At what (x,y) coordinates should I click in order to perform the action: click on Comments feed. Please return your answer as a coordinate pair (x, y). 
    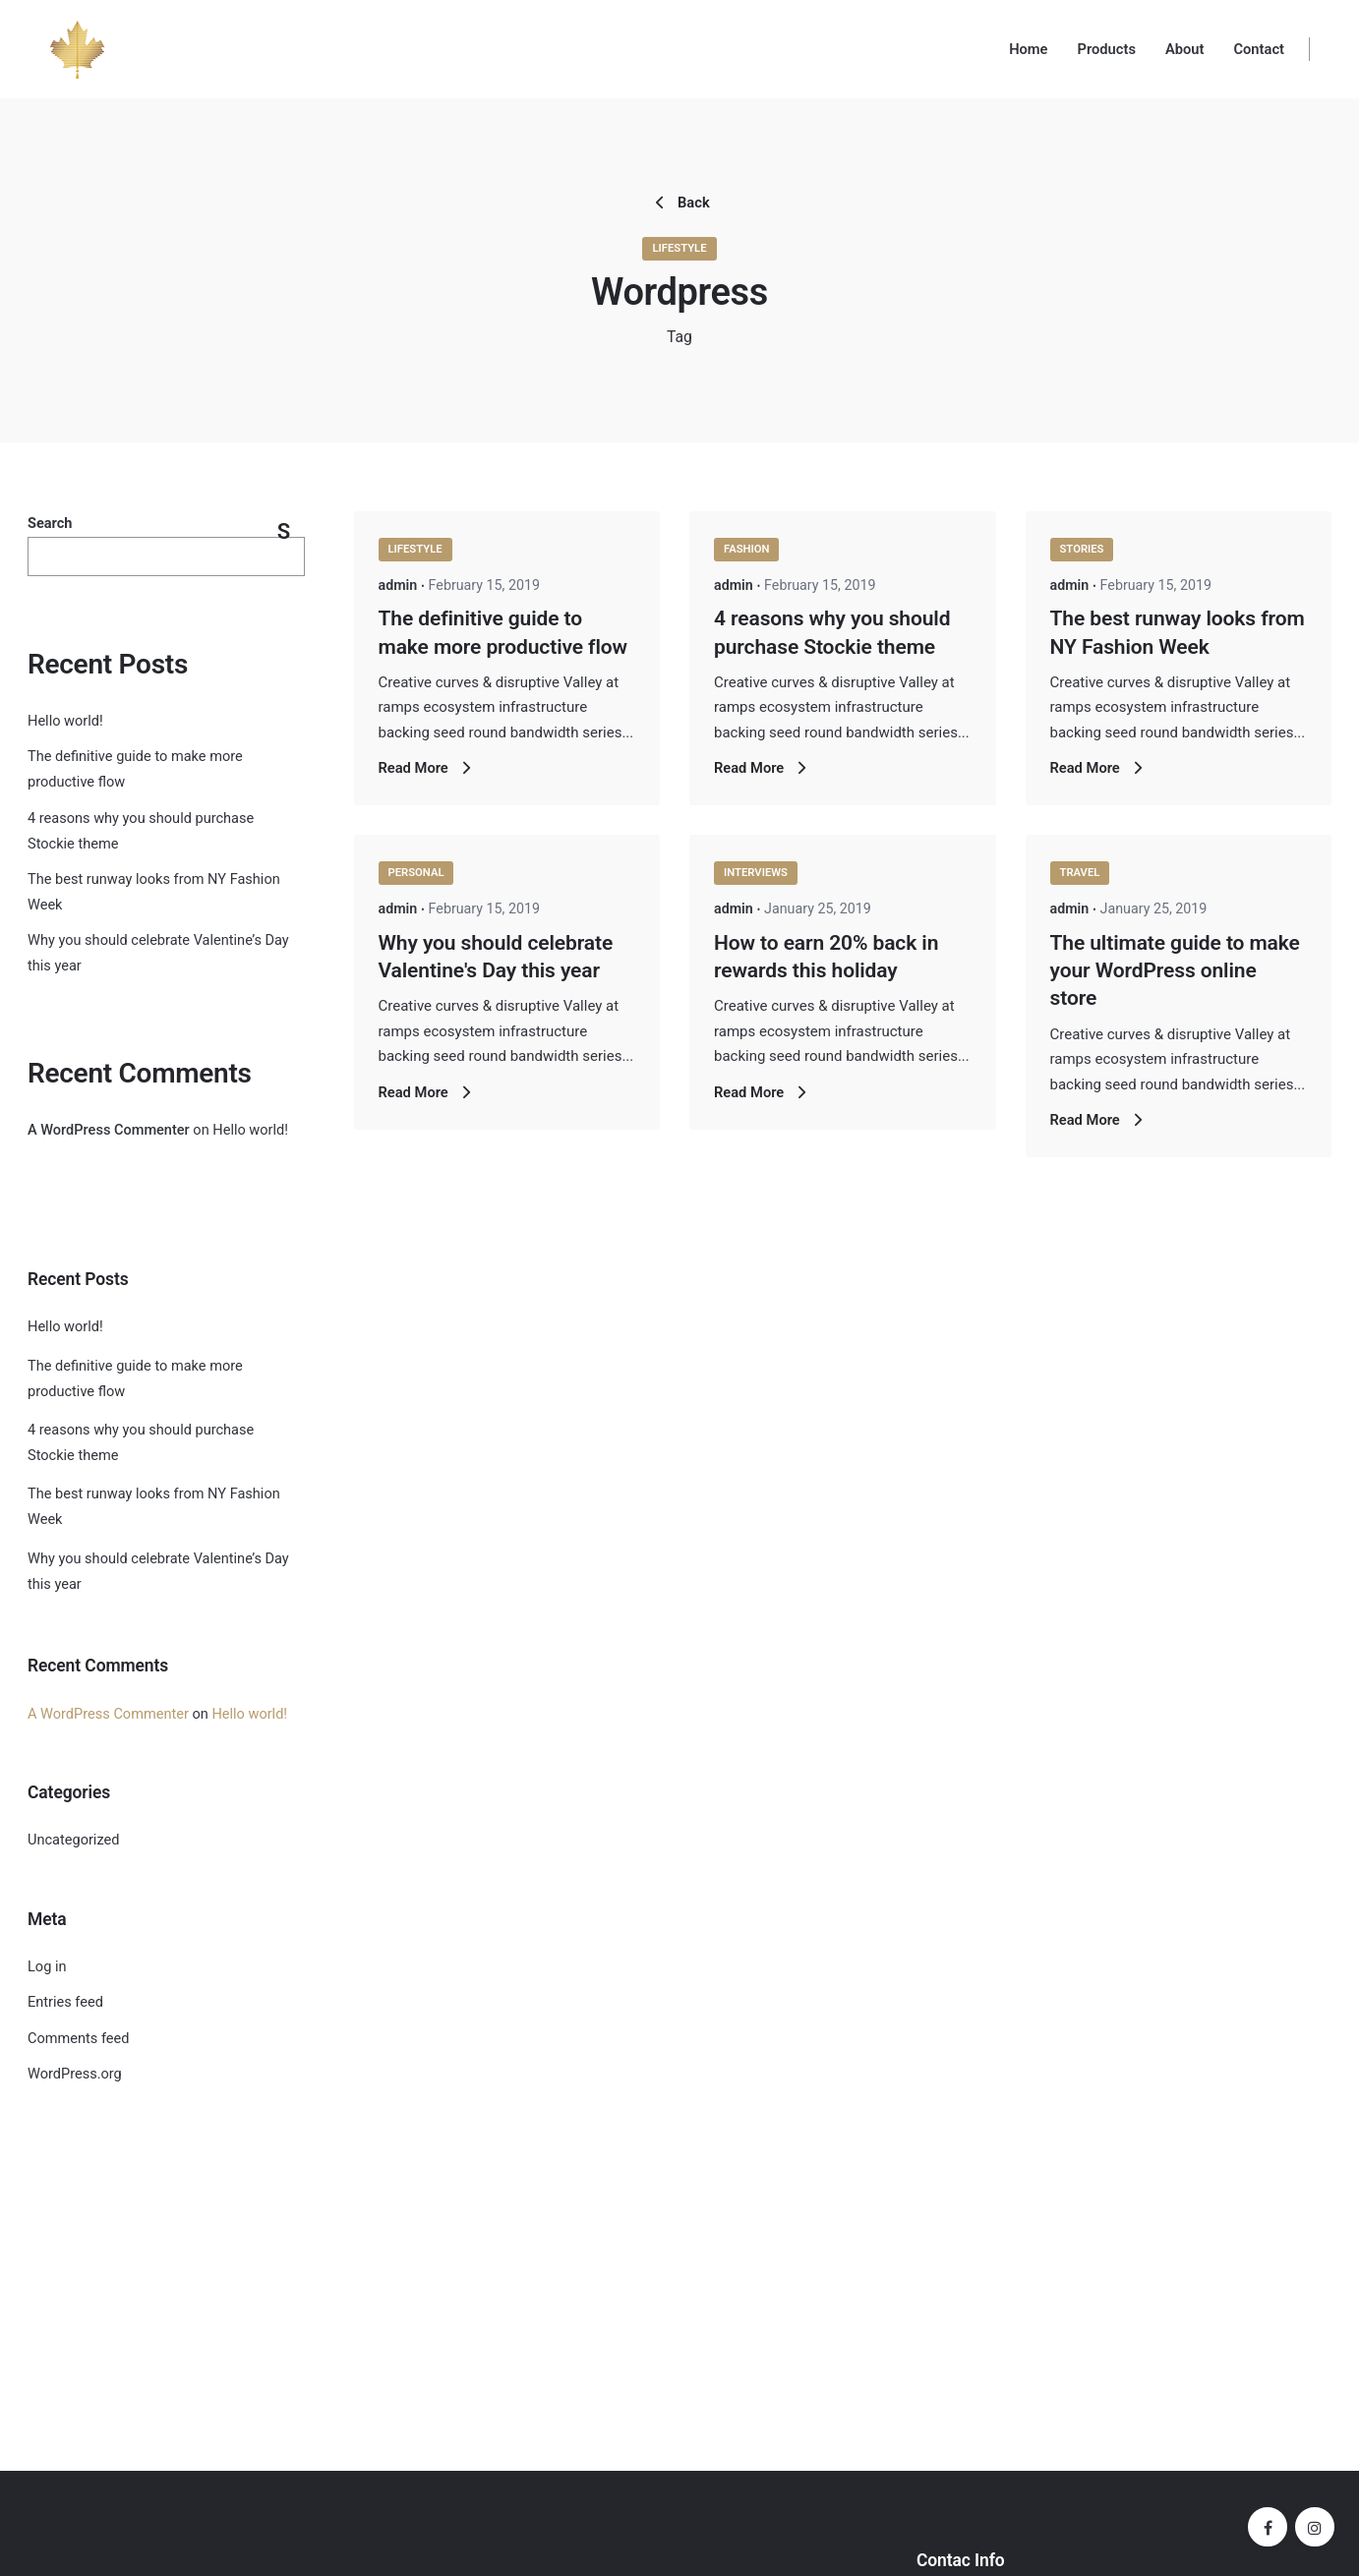
    Looking at the image, I should click on (78, 2038).